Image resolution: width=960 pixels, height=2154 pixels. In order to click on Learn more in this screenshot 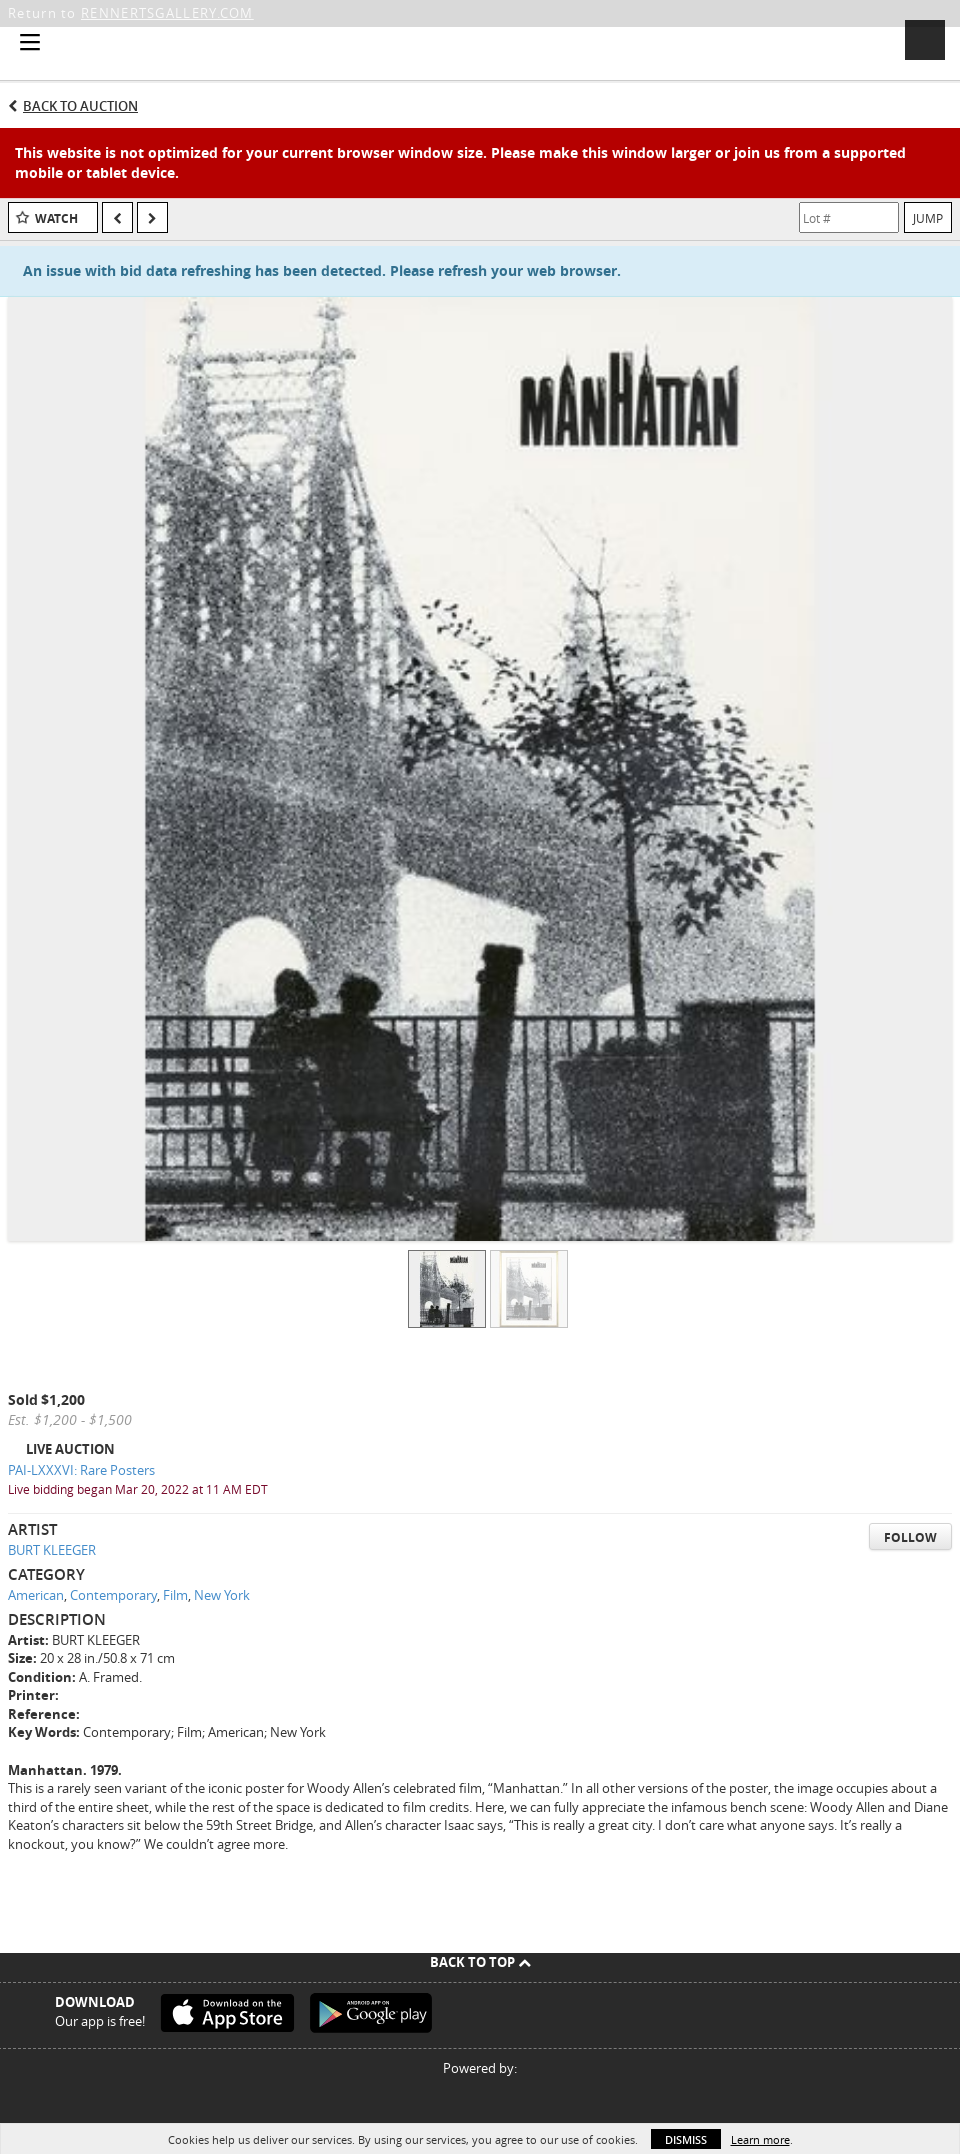, I will do `click(760, 2139)`.